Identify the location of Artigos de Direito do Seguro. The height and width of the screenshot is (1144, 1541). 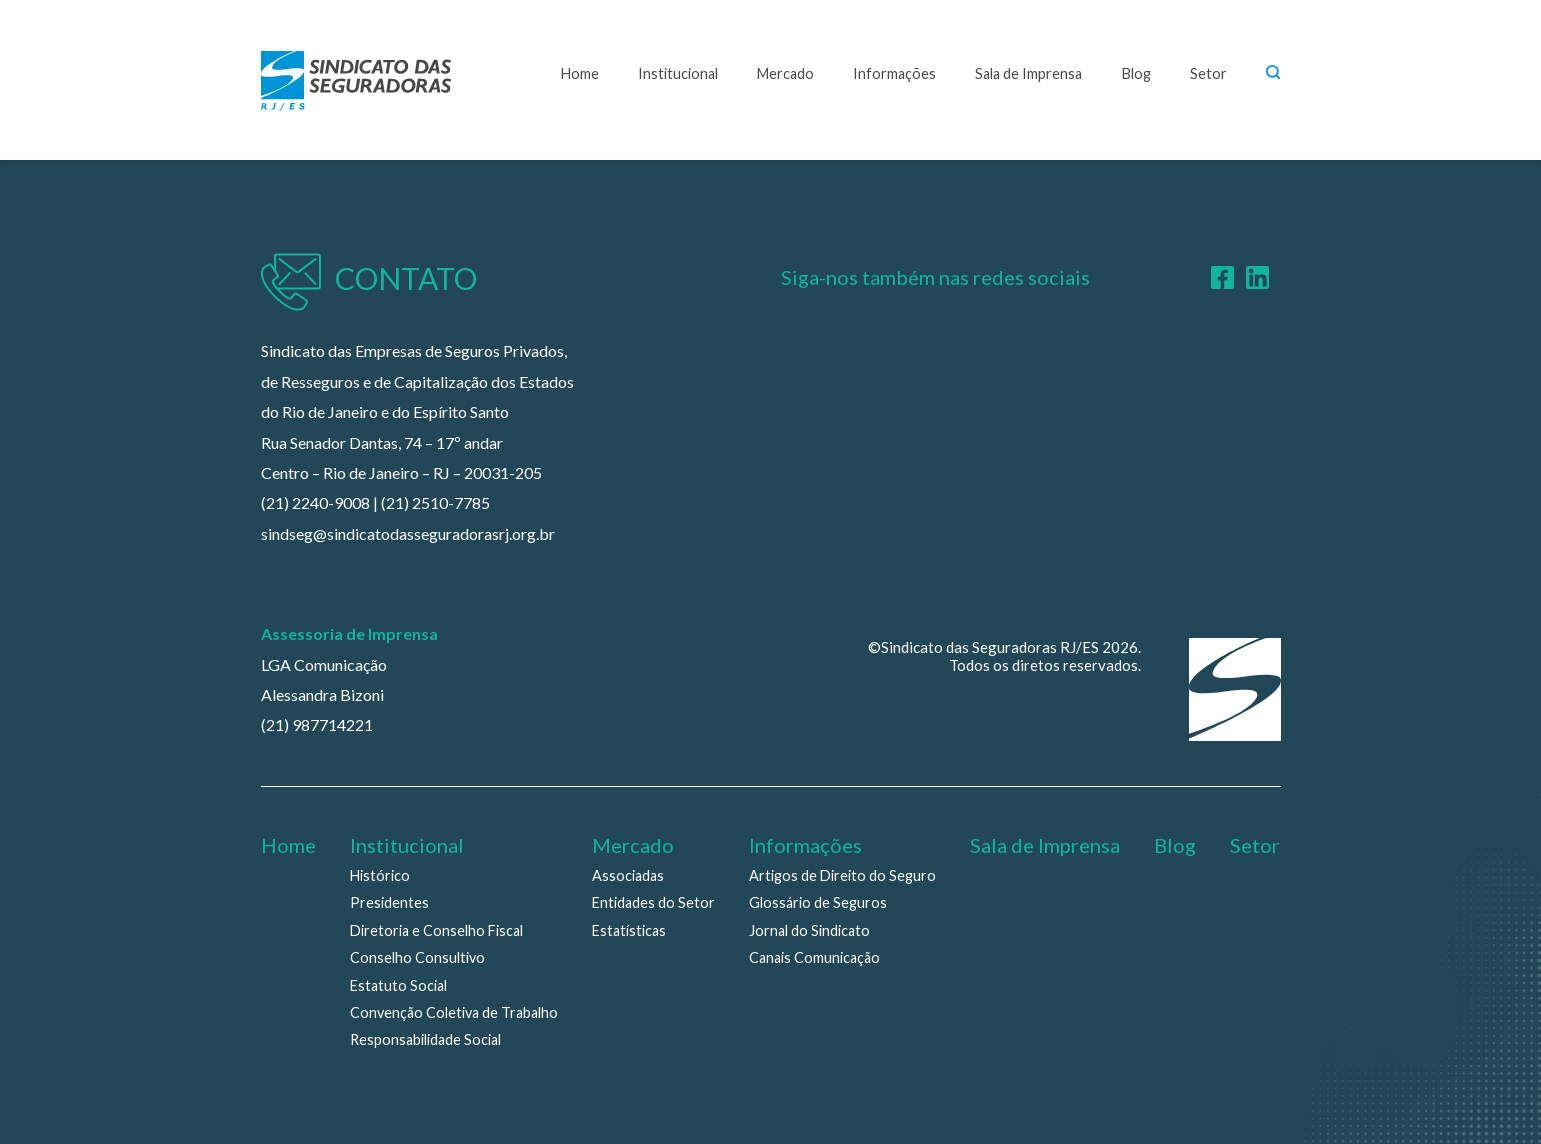
(842, 875).